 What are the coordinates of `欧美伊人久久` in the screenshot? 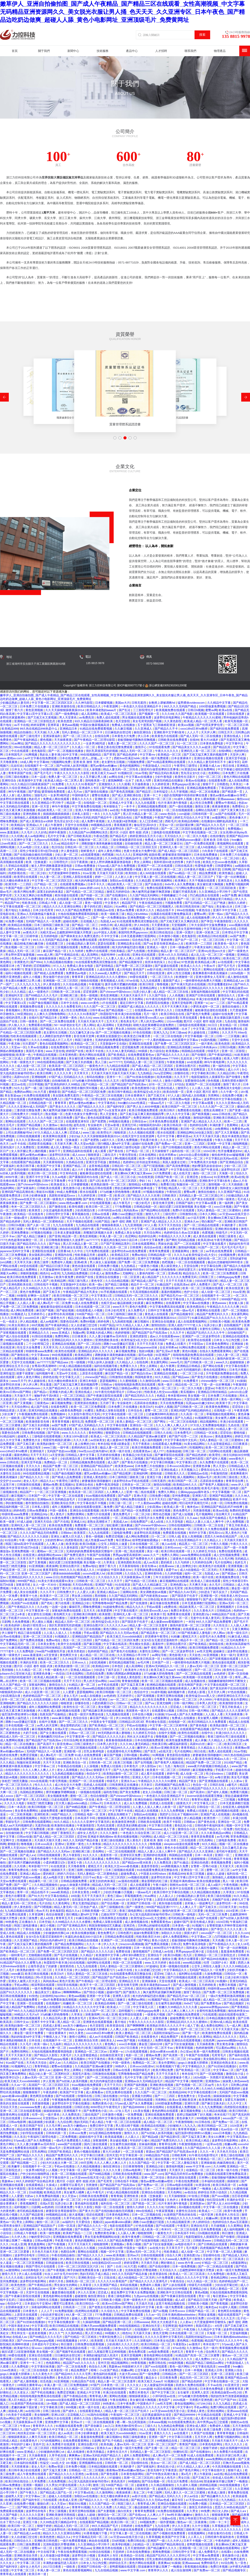 It's located at (146, 910).